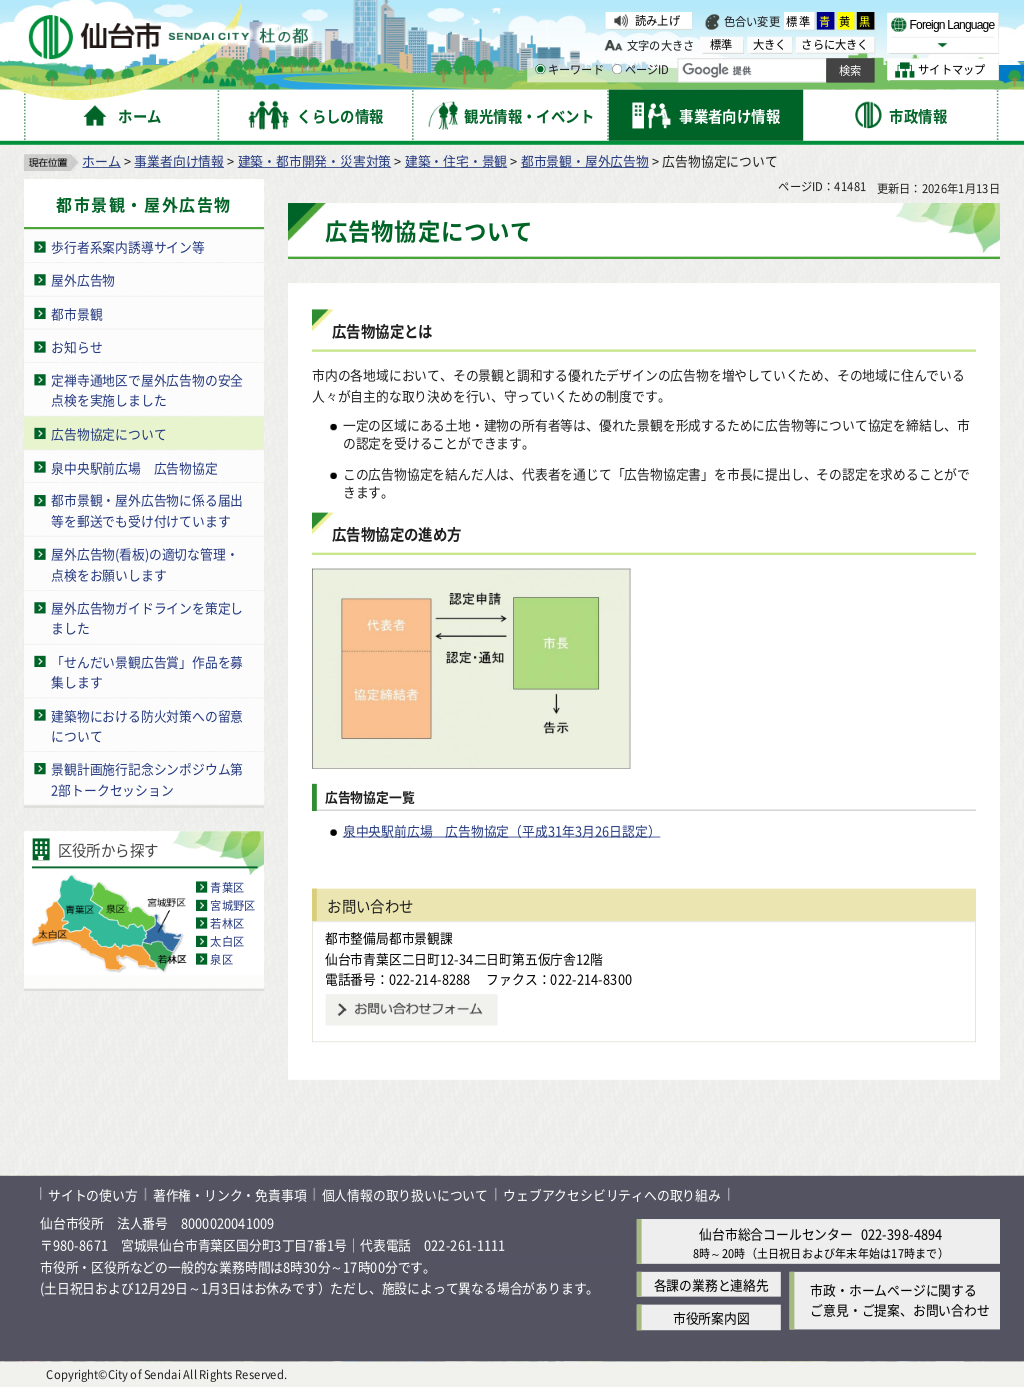  What do you see at coordinates (230, 1193) in the screenshot?
I see `著作権・リンク・免責事項` at bounding box center [230, 1193].